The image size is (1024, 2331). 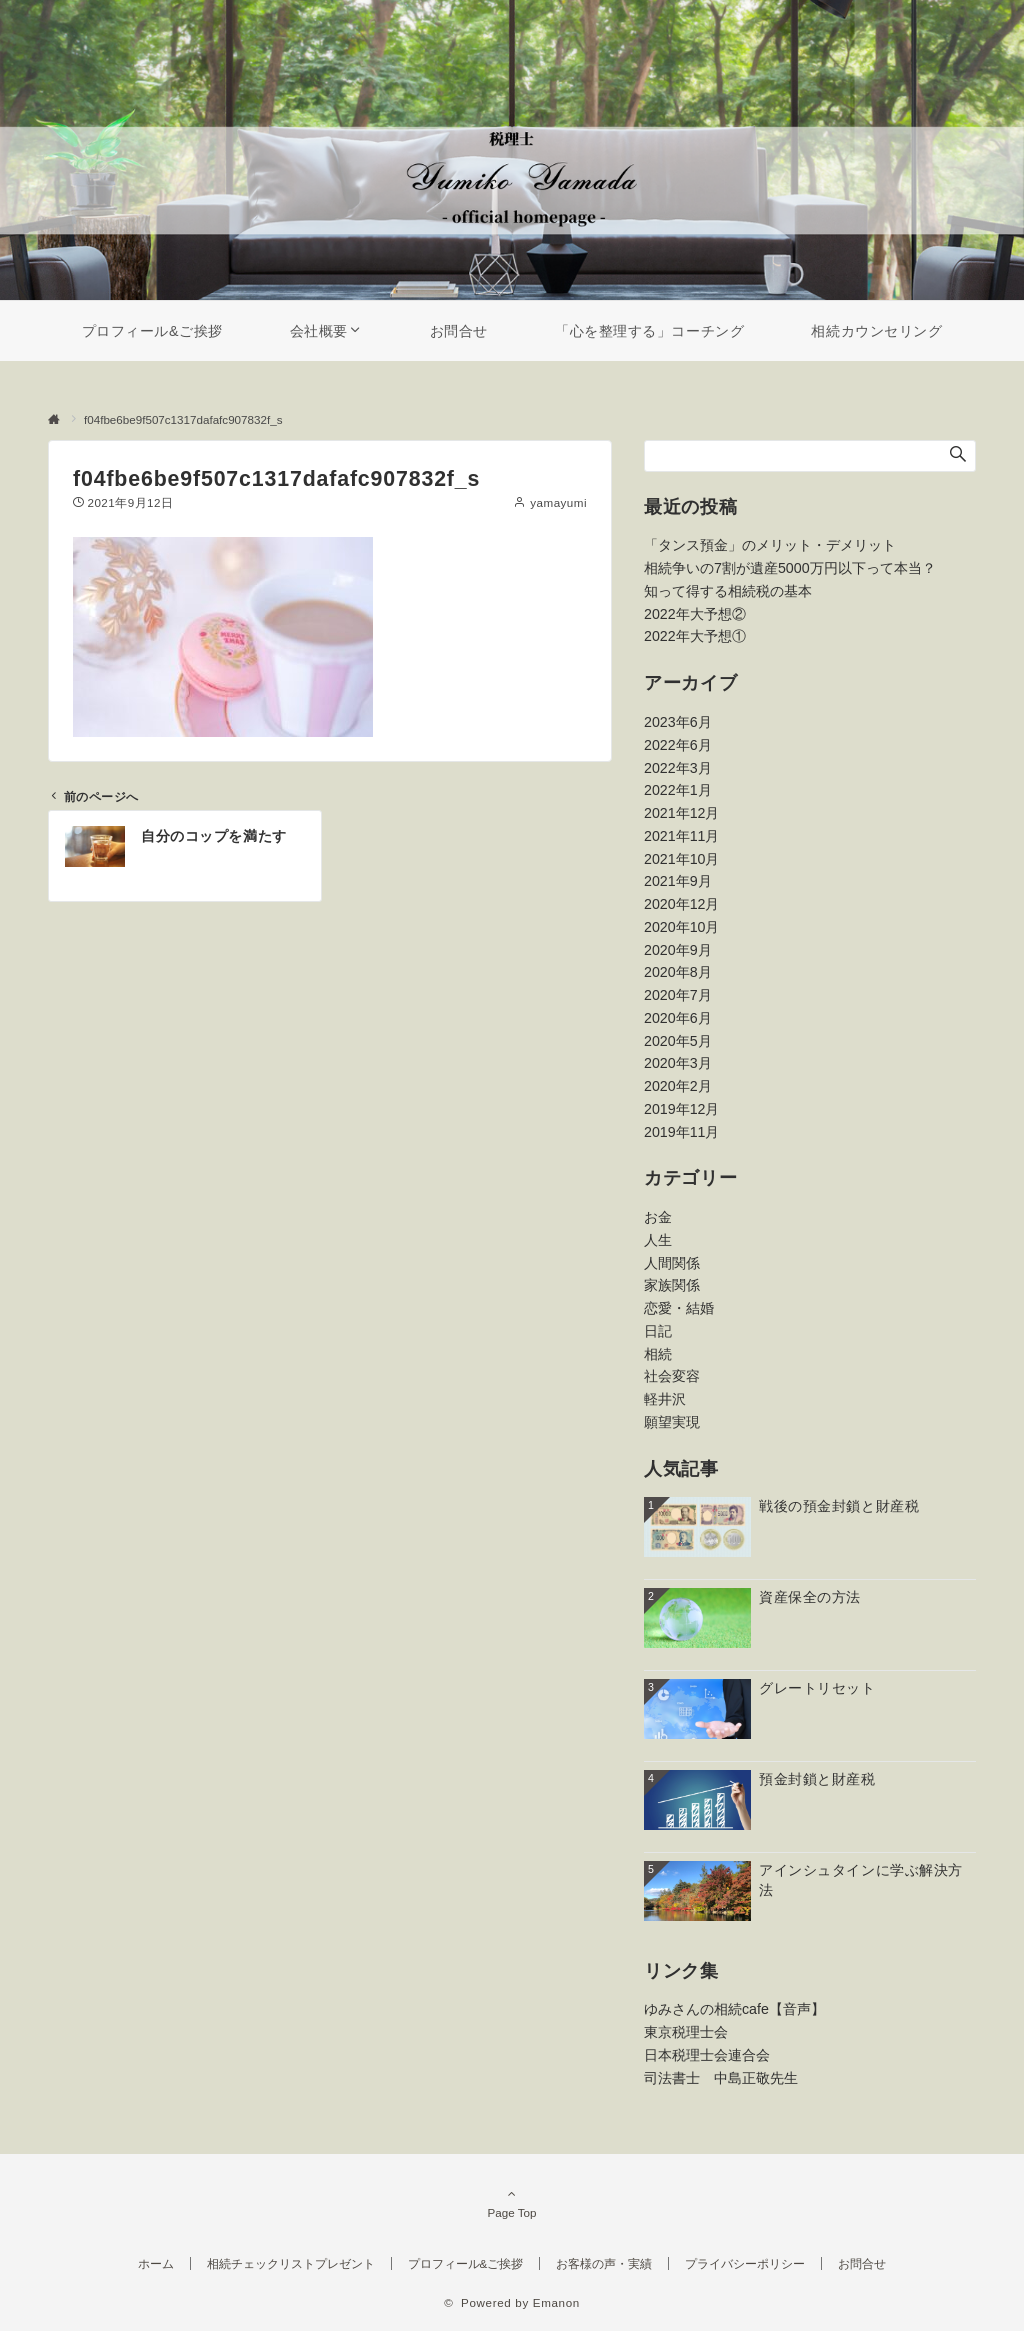 What do you see at coordinates (678, 768) in the screenshot?
I see `2022年3月` at bounding box center [678, 768].